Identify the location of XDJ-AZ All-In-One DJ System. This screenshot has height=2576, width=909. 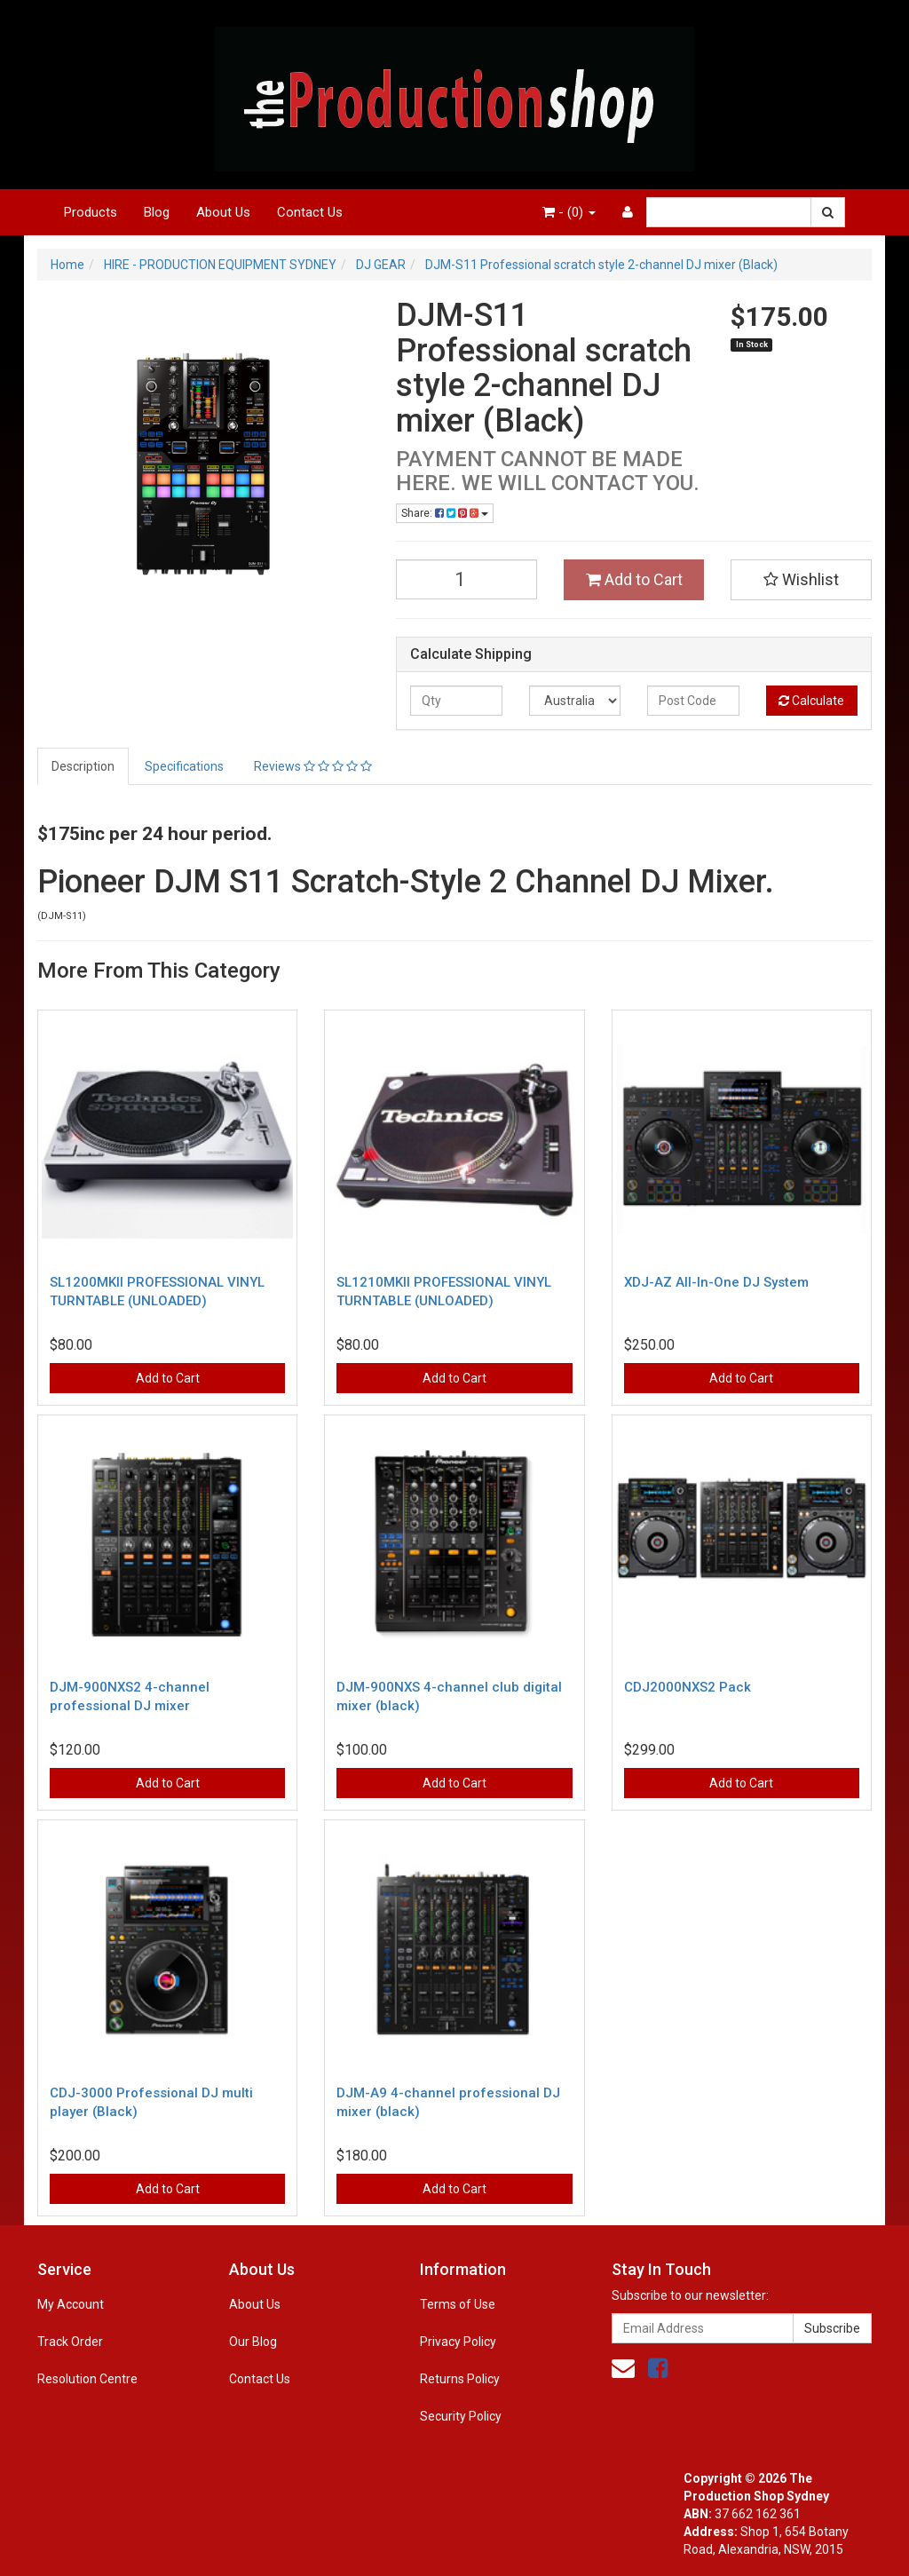
(716, 1282).